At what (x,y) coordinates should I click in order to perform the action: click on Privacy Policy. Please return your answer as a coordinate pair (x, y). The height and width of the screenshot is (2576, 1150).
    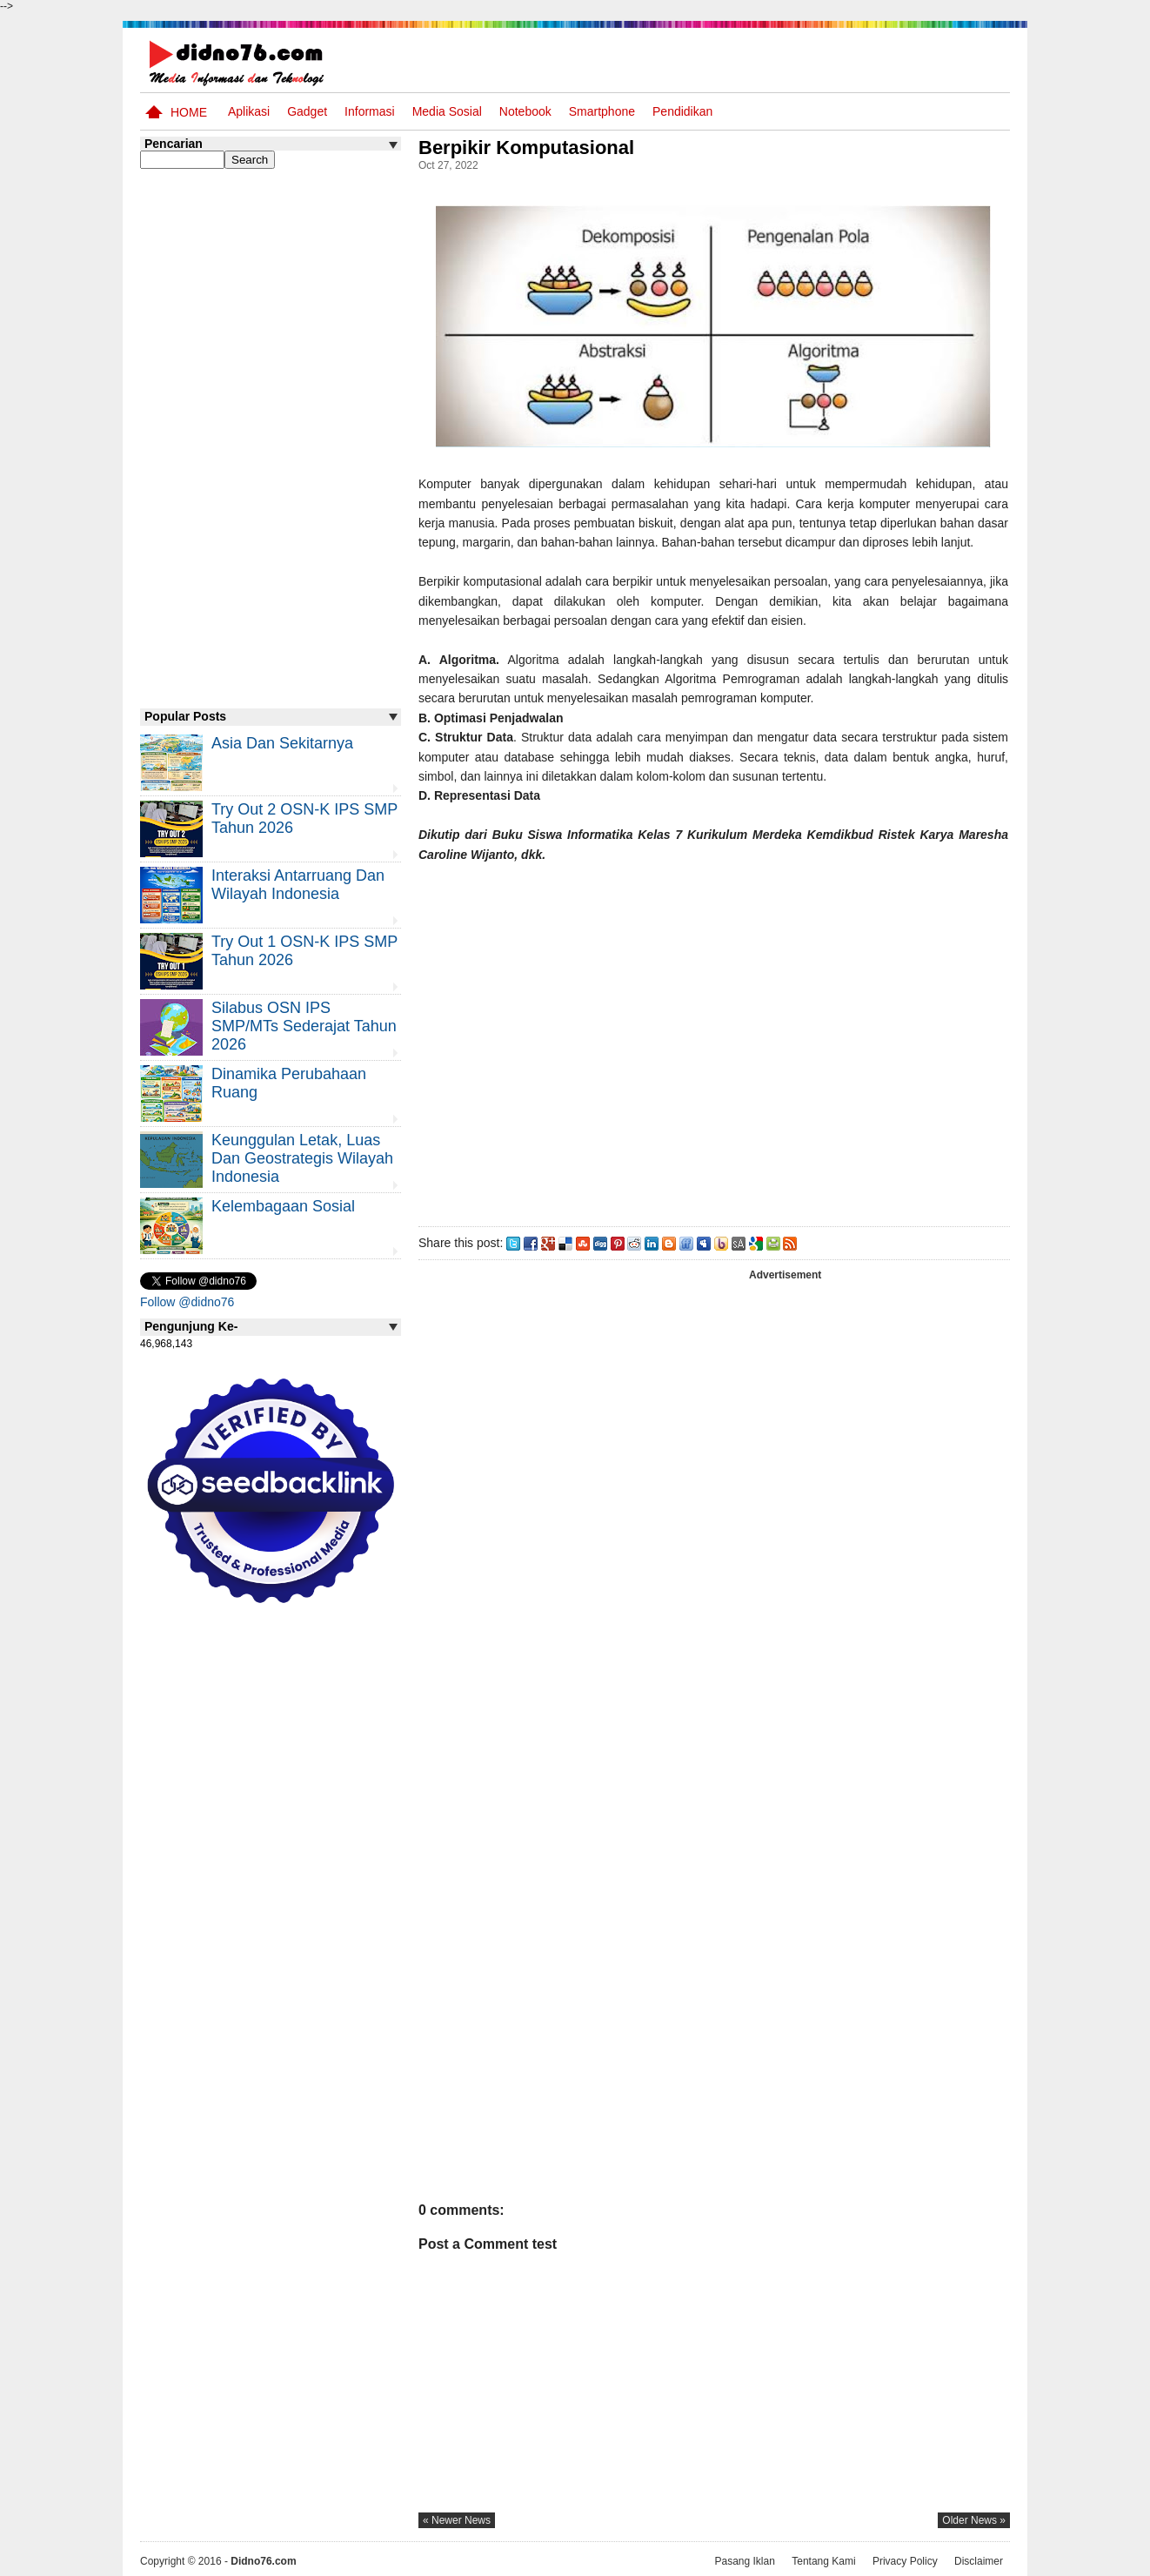
    Looking at the image, I should click on (905, 2561).